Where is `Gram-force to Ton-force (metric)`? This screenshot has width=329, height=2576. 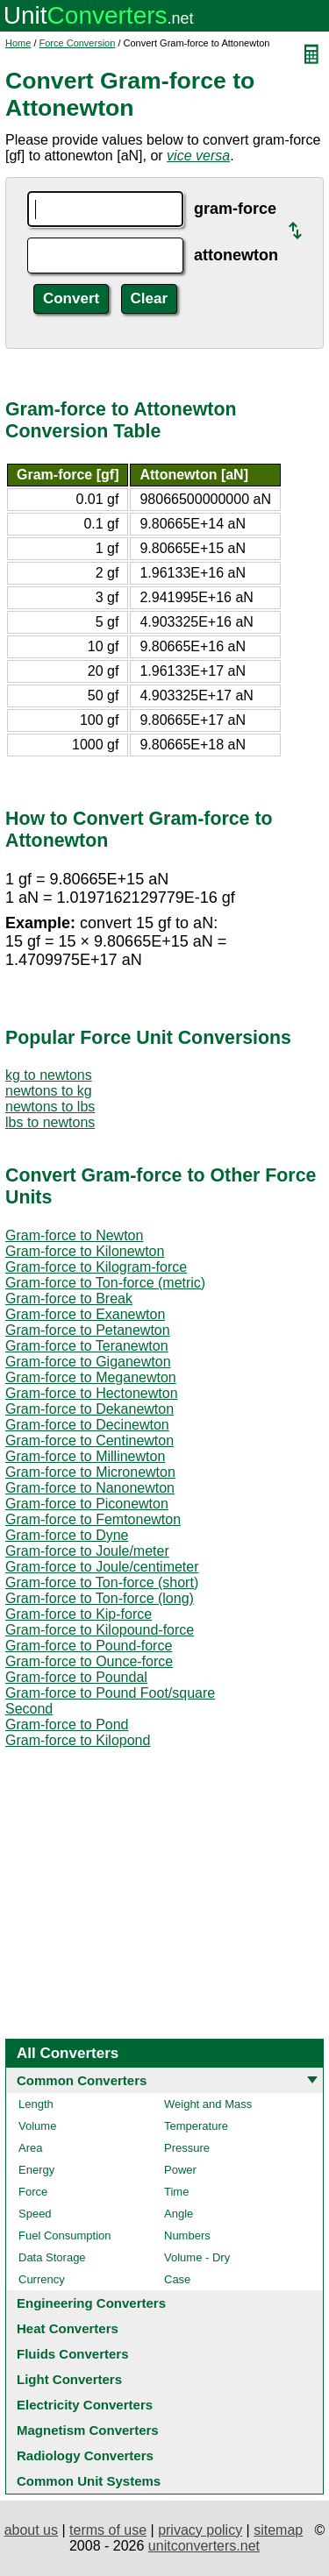
Gram-force to Ton-force (metric) is located at coordinates (105, 1282).